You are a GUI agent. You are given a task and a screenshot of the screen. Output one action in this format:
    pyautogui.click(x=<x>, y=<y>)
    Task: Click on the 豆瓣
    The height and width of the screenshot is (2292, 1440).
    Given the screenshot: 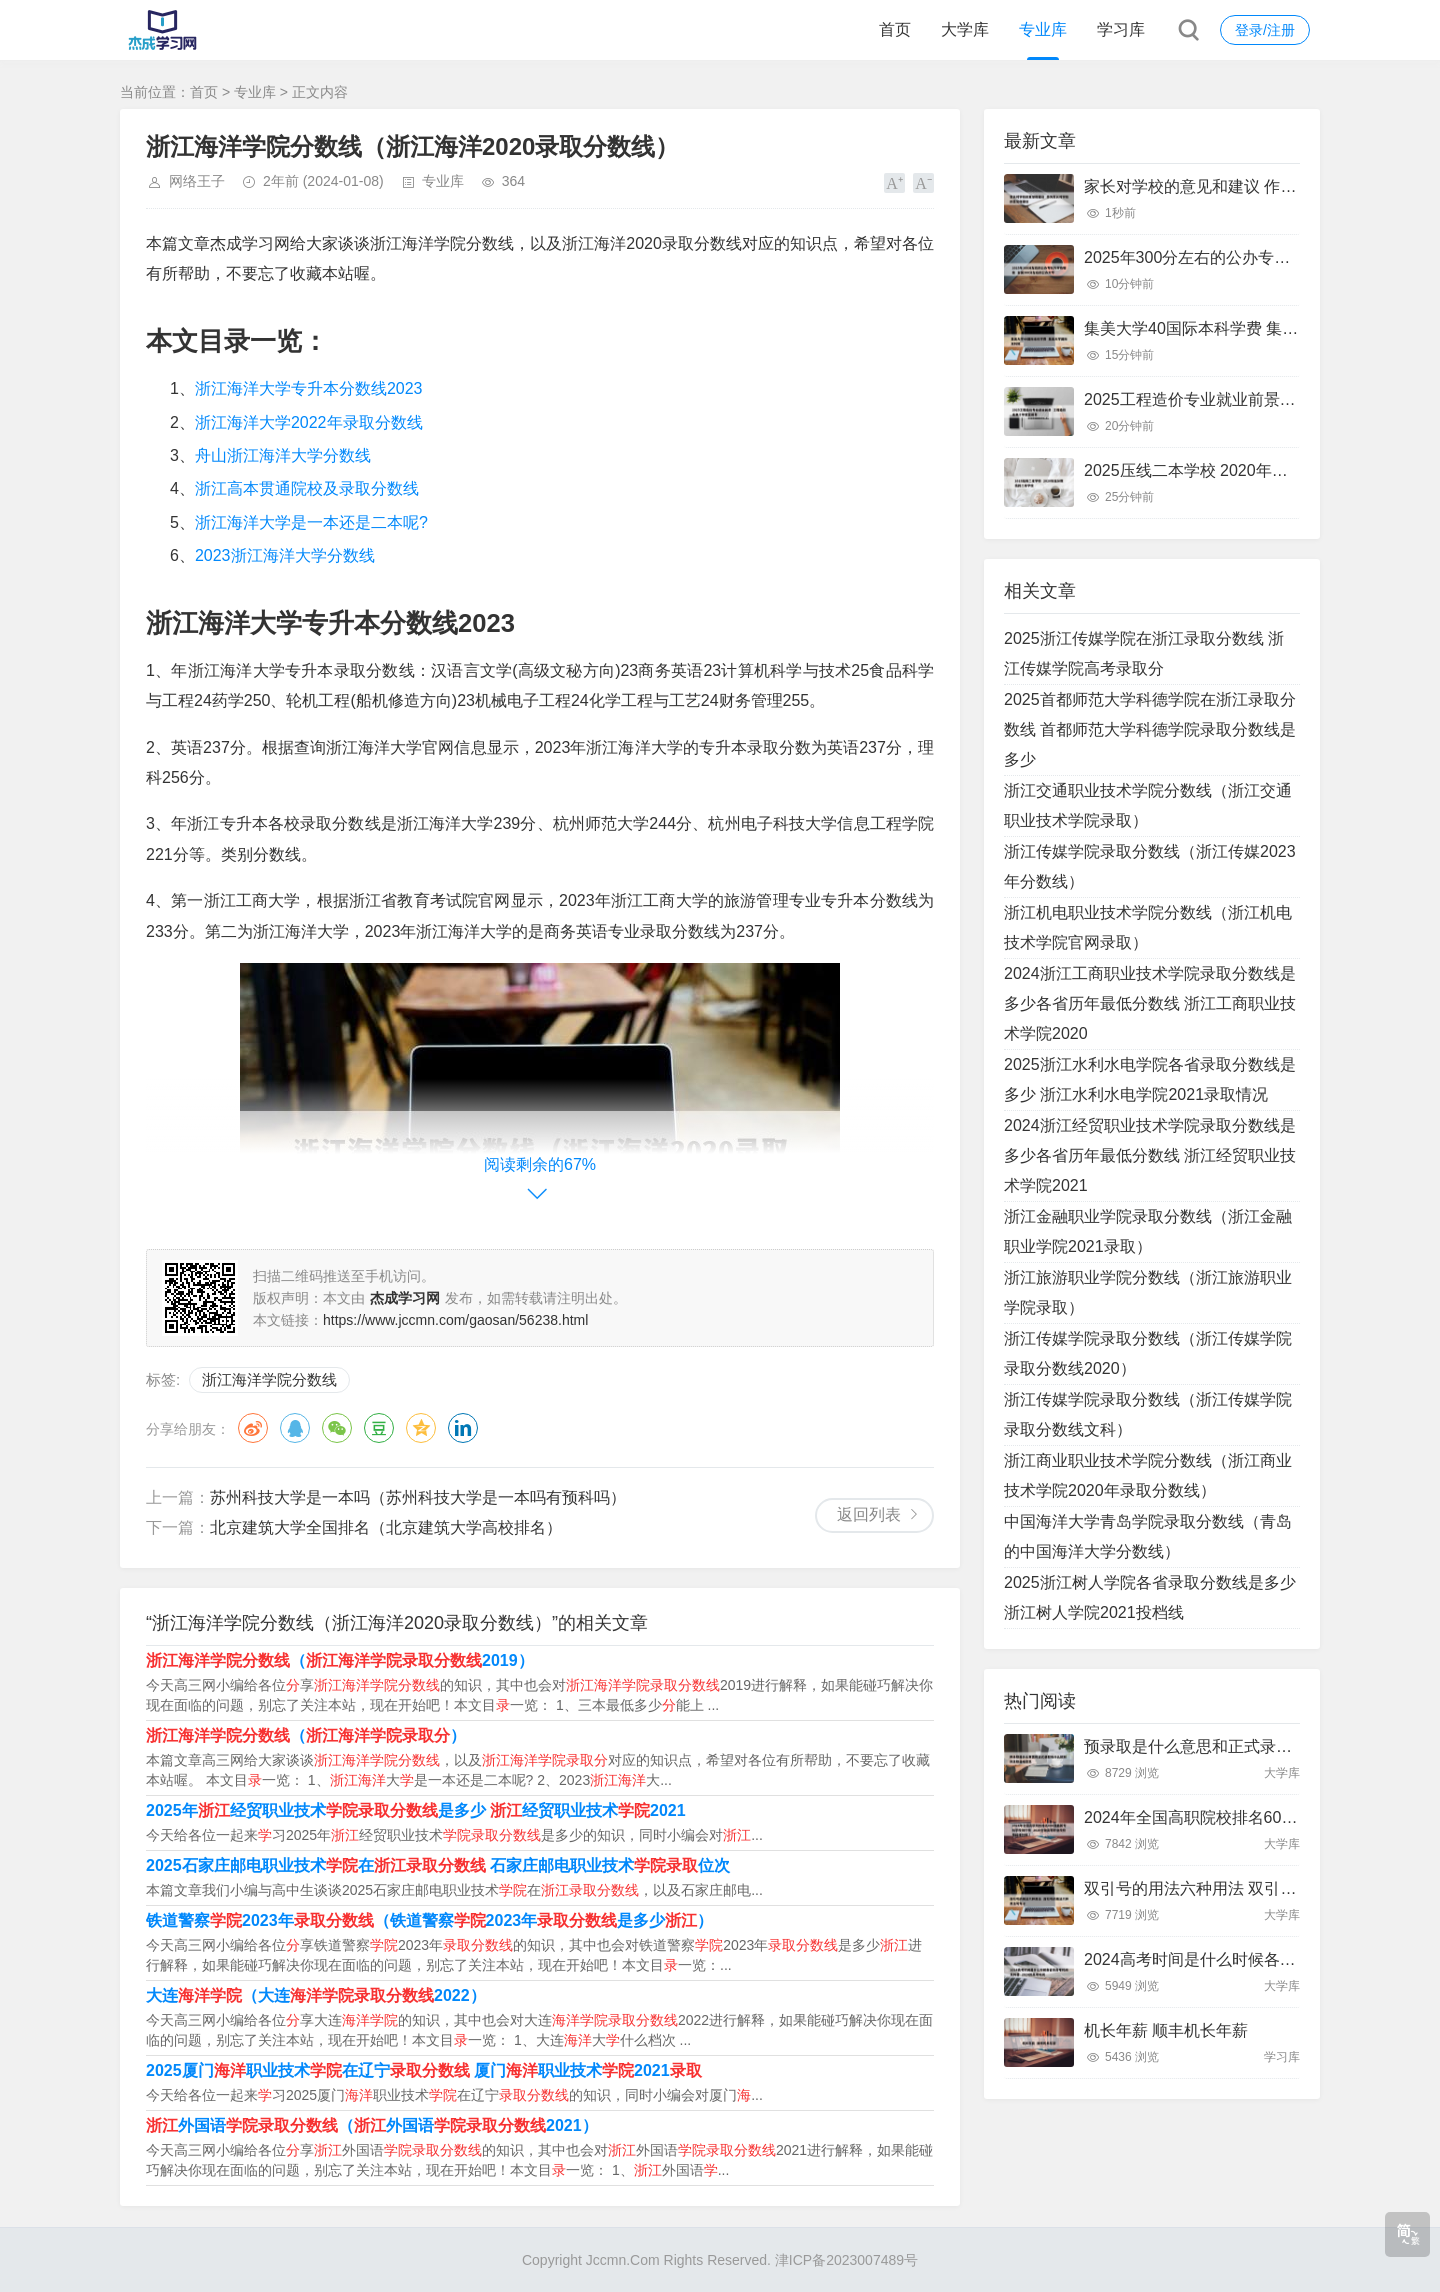 What is the action you would take?
    pyautogui.click(x=379, y=1428)
    